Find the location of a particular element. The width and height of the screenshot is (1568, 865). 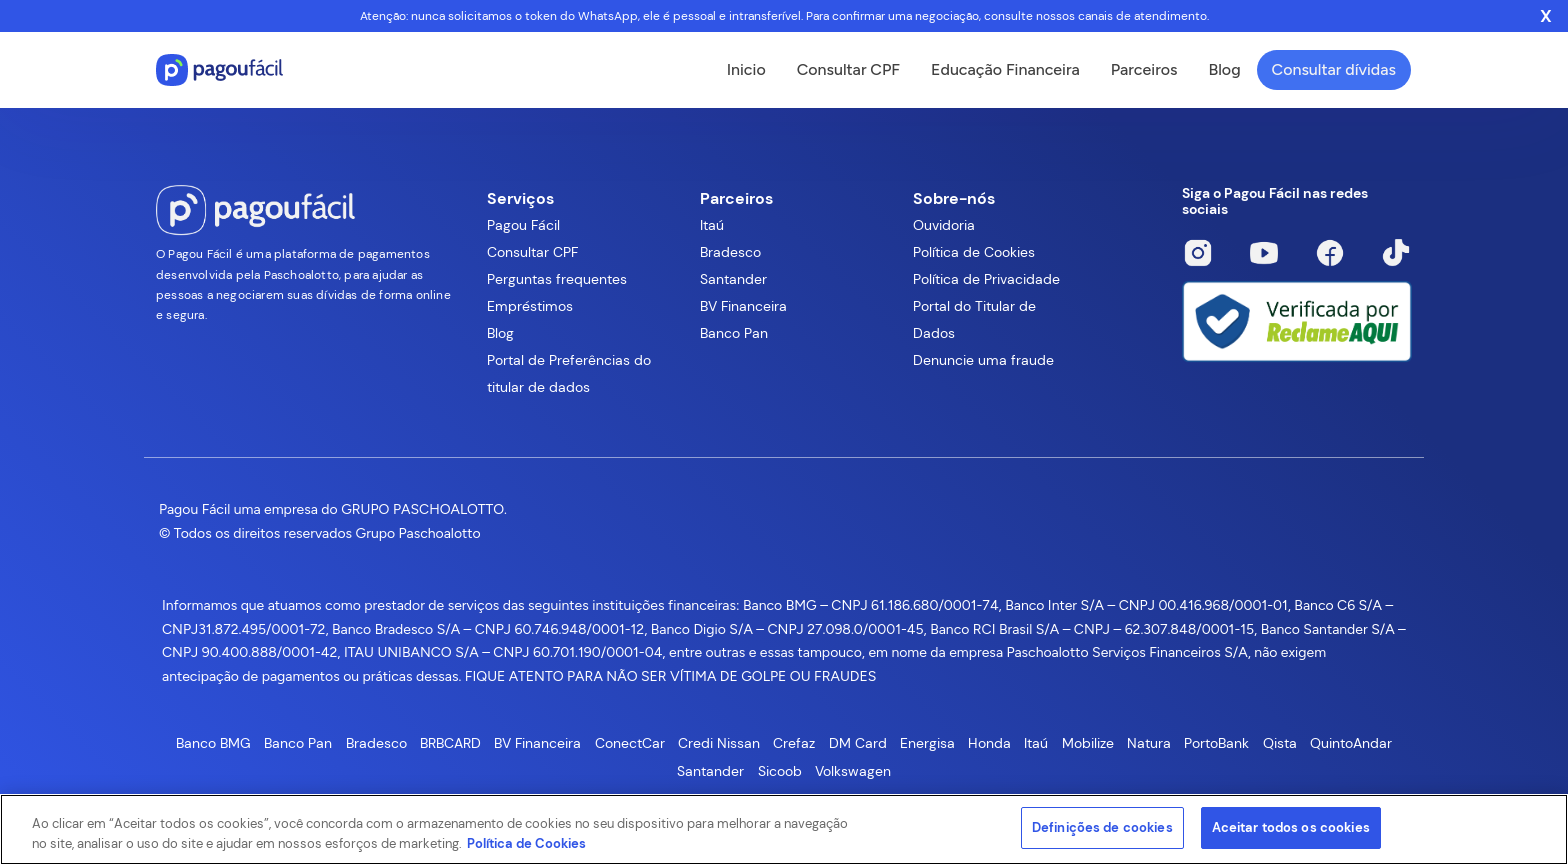

Política de Cookies is located at coordinates (974, 252).